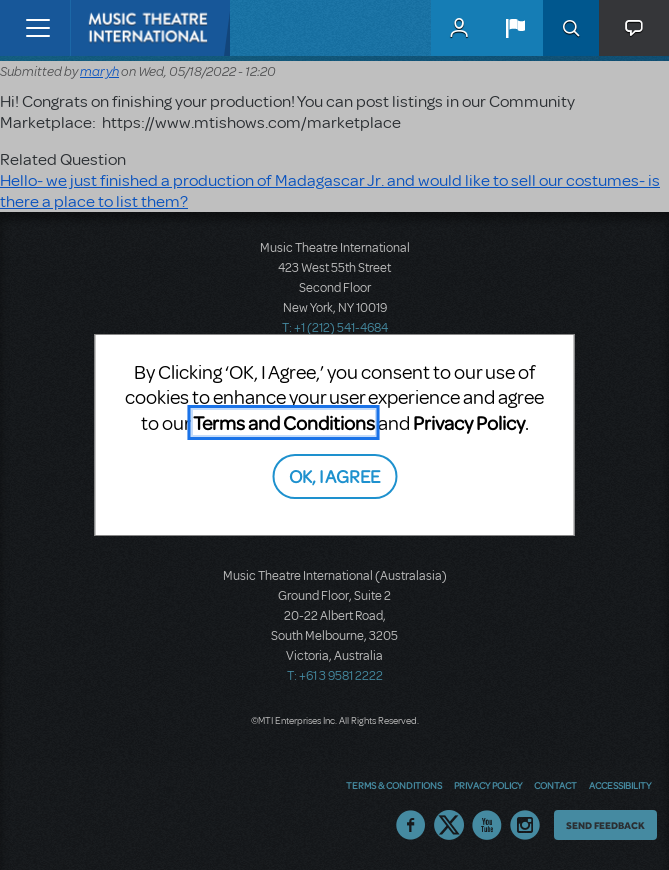 This screenshot has width=669, height=870. Describe the element at coordinates (112, 28) in the screenshot. I see `[Home]` at that location.